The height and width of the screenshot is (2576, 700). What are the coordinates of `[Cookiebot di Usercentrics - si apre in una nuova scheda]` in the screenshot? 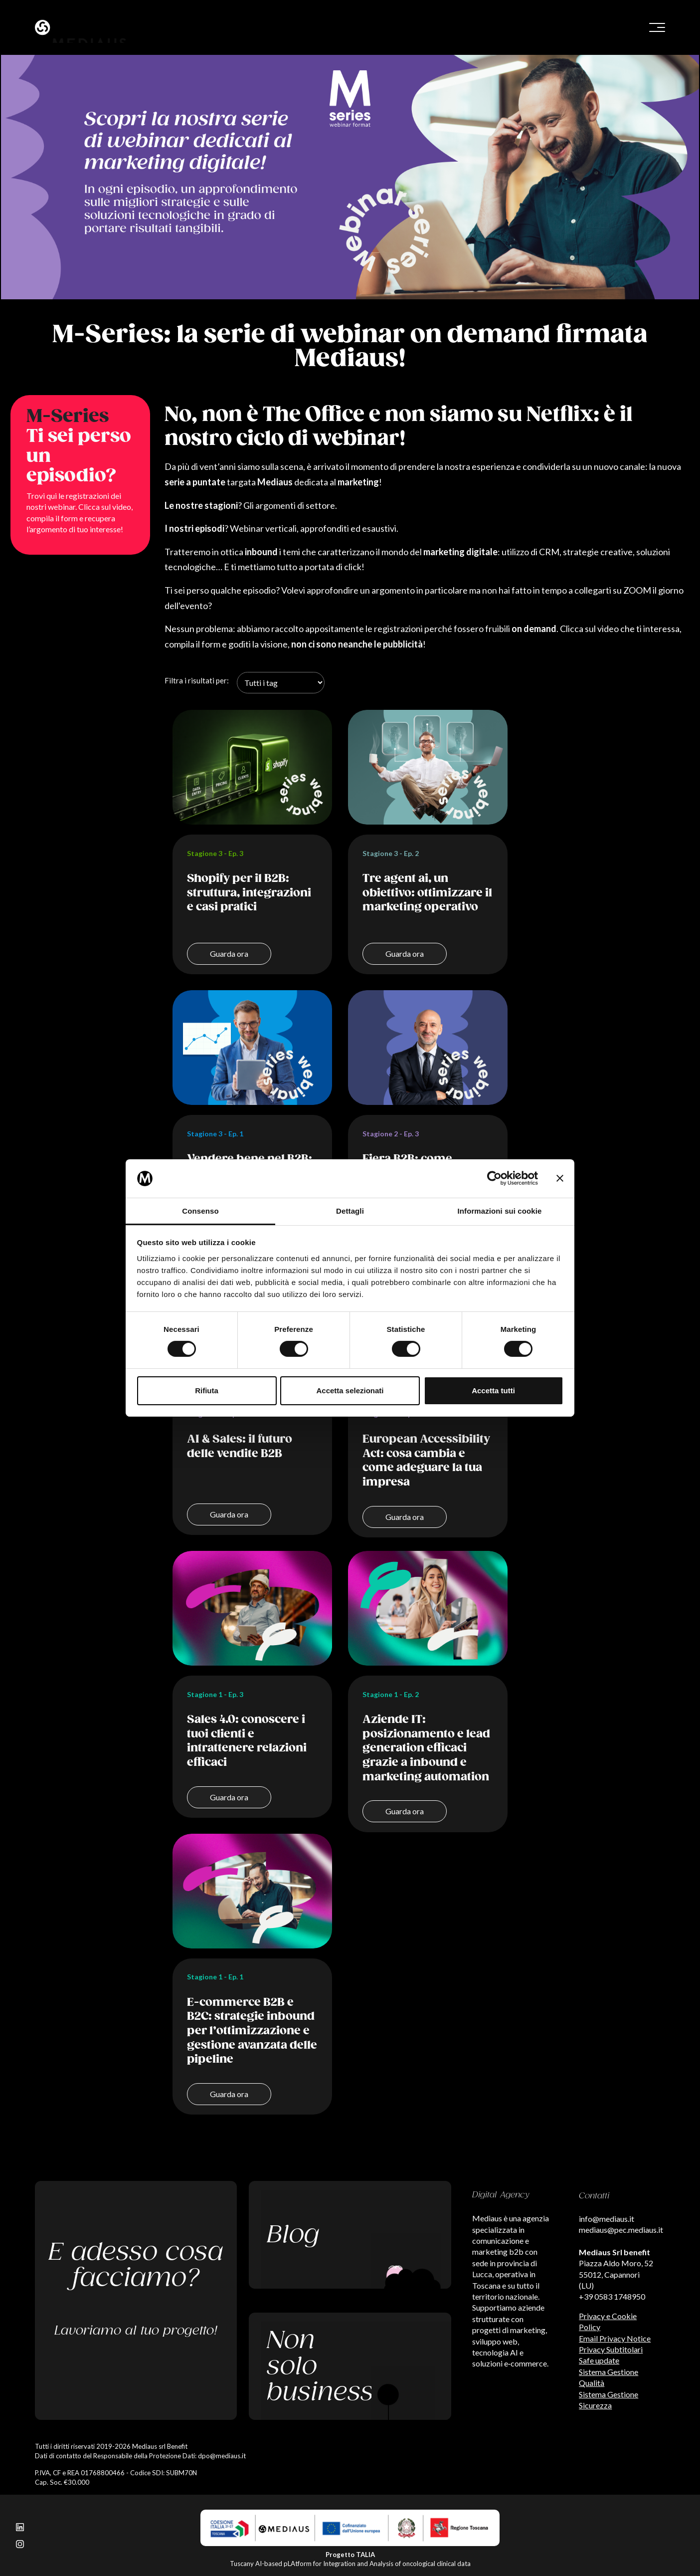 It's located at (494, 1178).